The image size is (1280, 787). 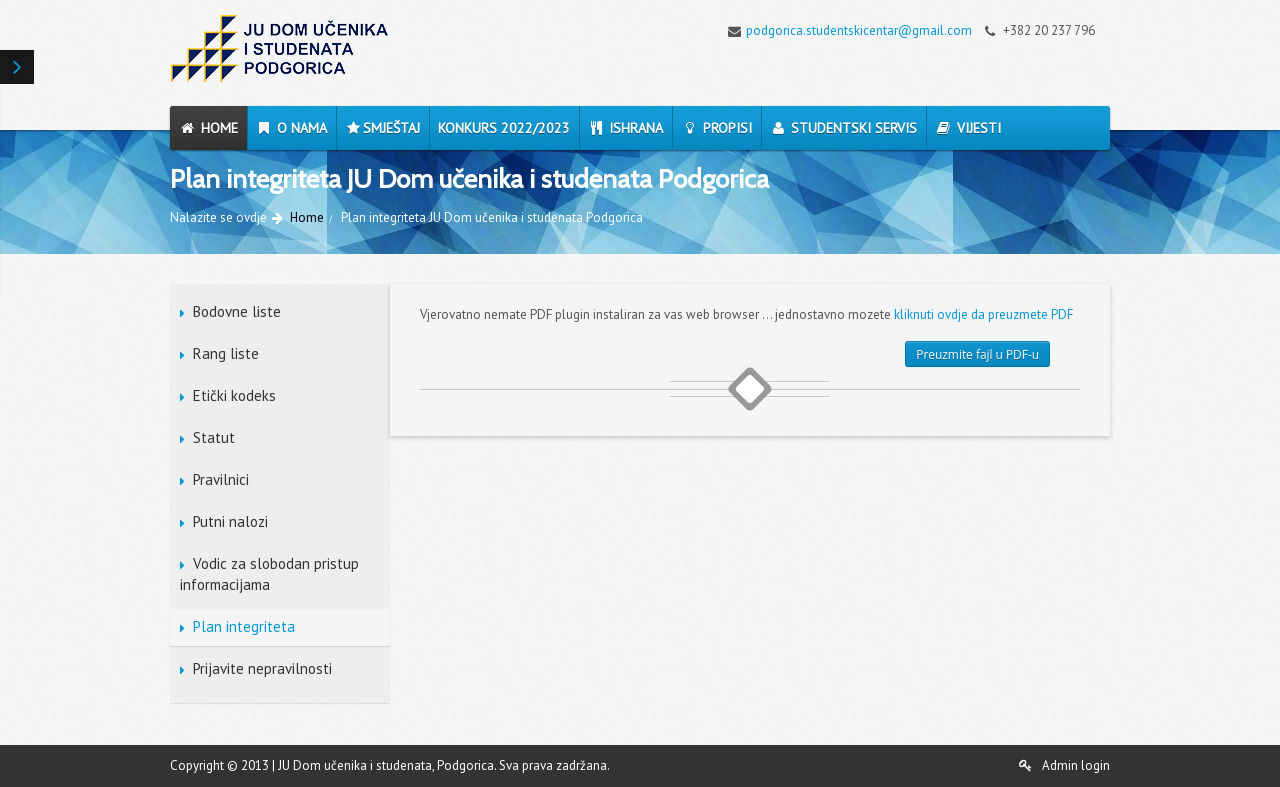 I want to click on Smještaj, so click(x=382, y=128).